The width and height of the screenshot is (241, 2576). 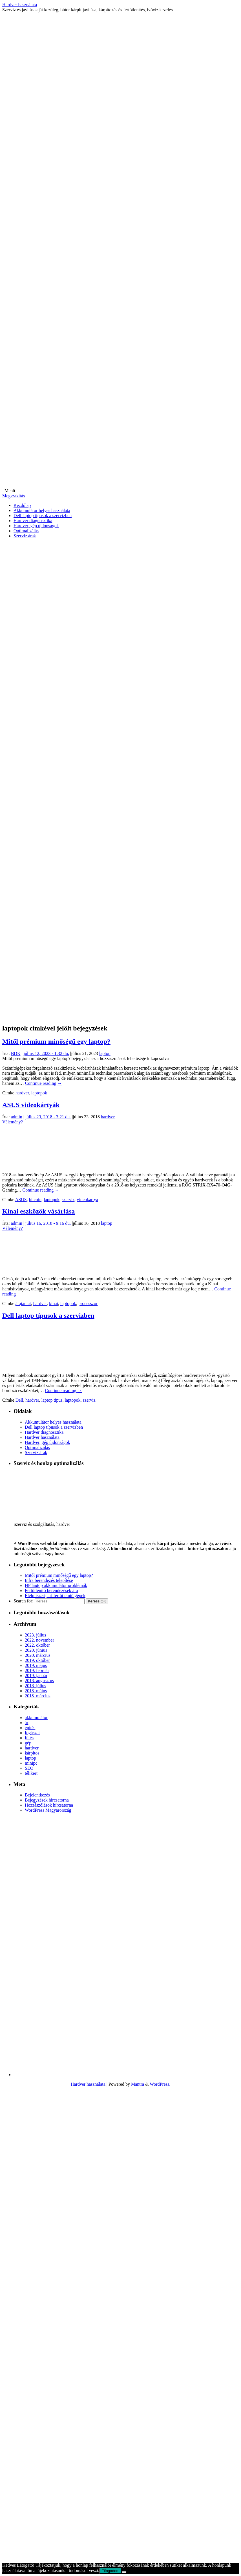 What do you see at coordinates (51, 1400) in the screenshot?
I see `laptop típus` at bounding box center [51, 1400].